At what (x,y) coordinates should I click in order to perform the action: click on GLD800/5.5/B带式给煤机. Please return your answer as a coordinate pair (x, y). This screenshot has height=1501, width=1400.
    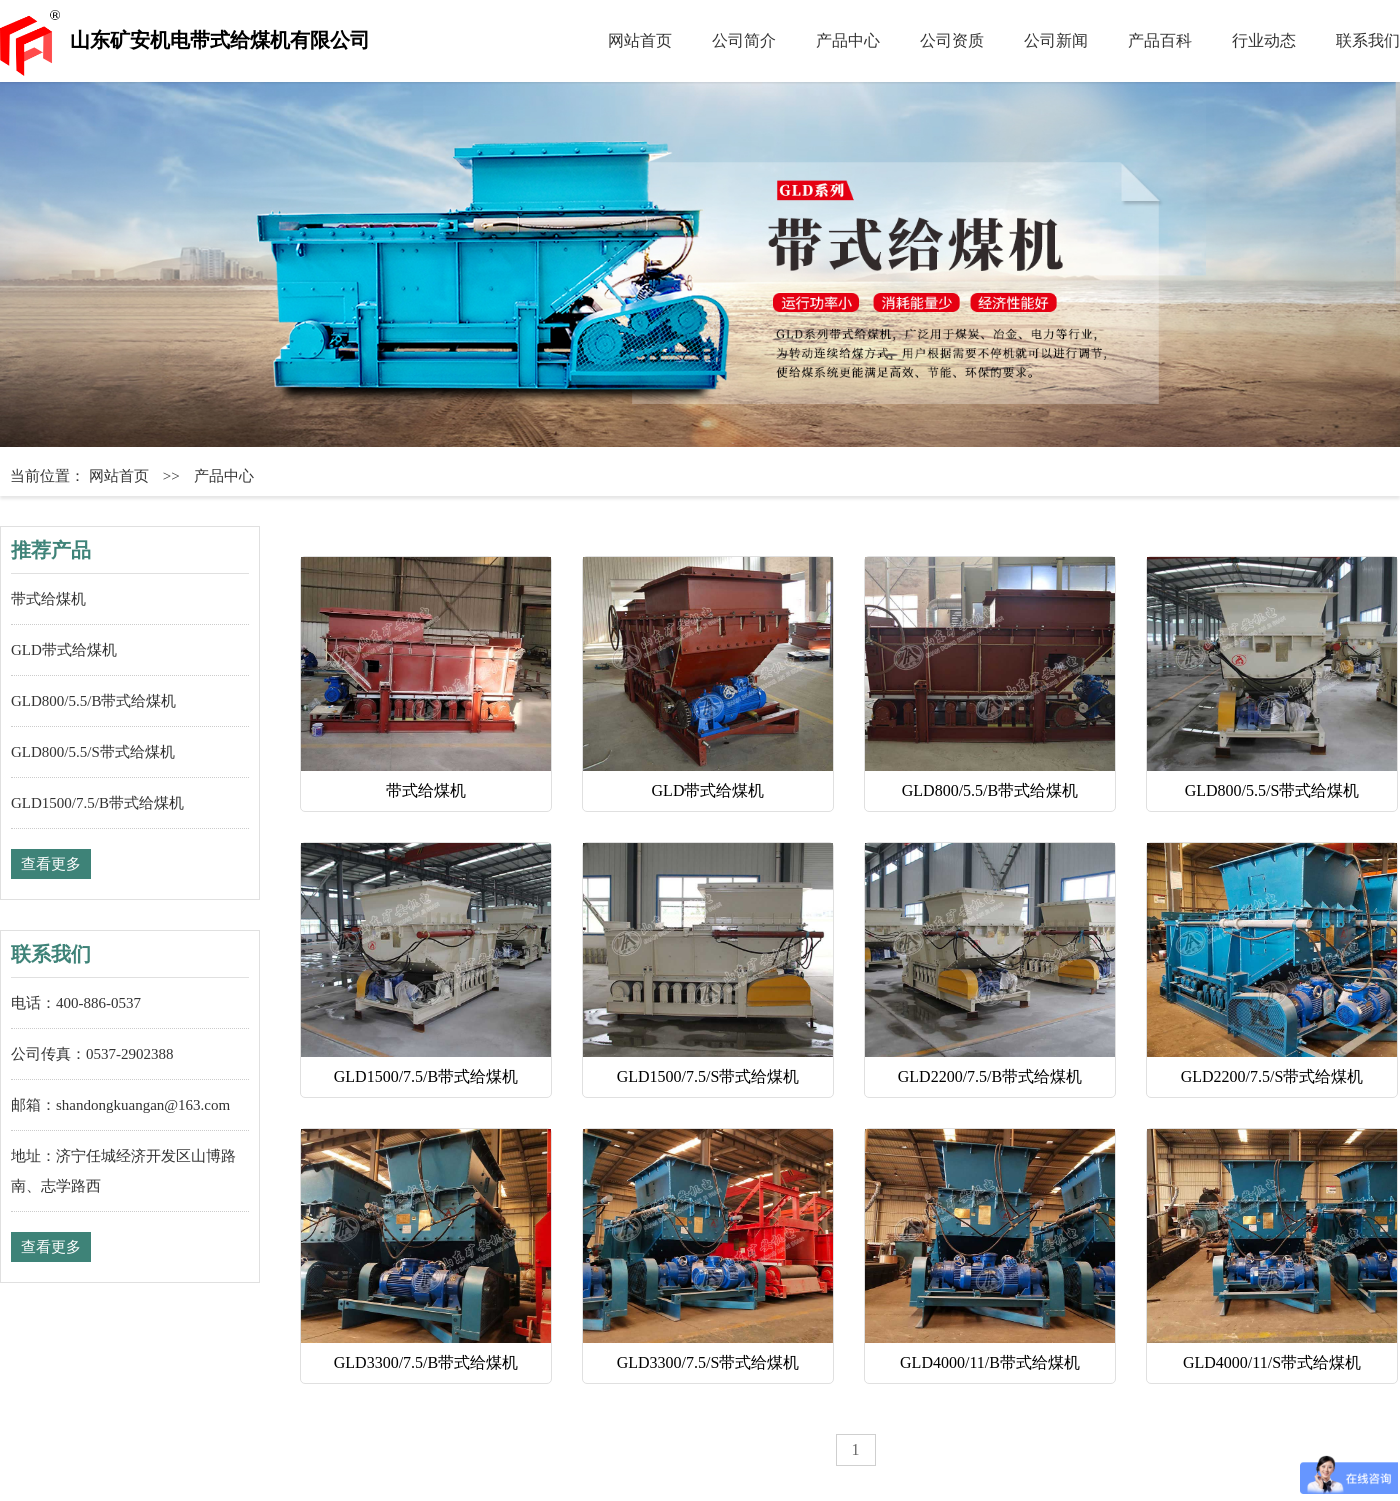
    Looking at the image, I should click on (93, 701).